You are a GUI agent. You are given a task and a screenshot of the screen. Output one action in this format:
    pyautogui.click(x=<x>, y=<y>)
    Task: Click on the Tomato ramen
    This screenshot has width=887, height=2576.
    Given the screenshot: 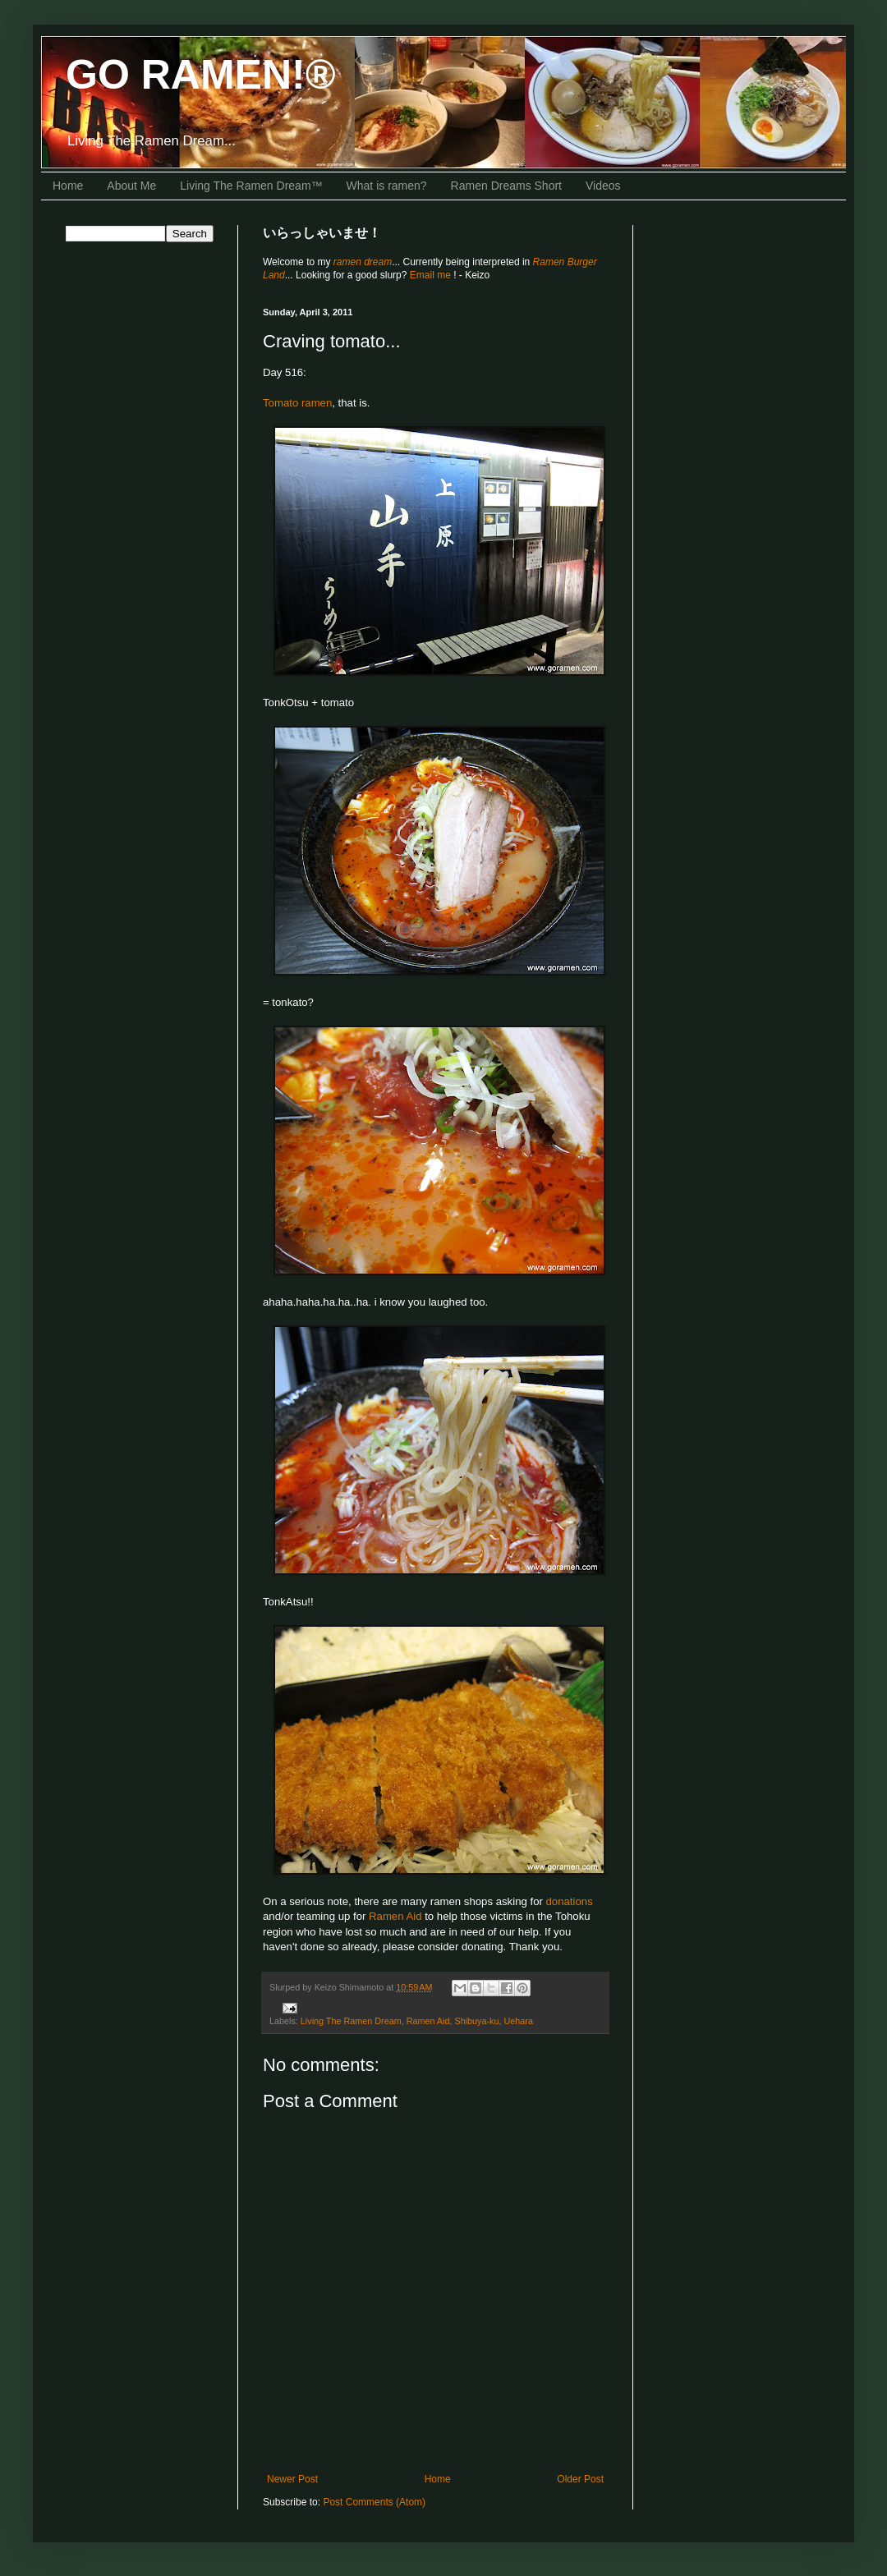 What is the action you would take?
    pyautogui.click(x=297, y=403)
    